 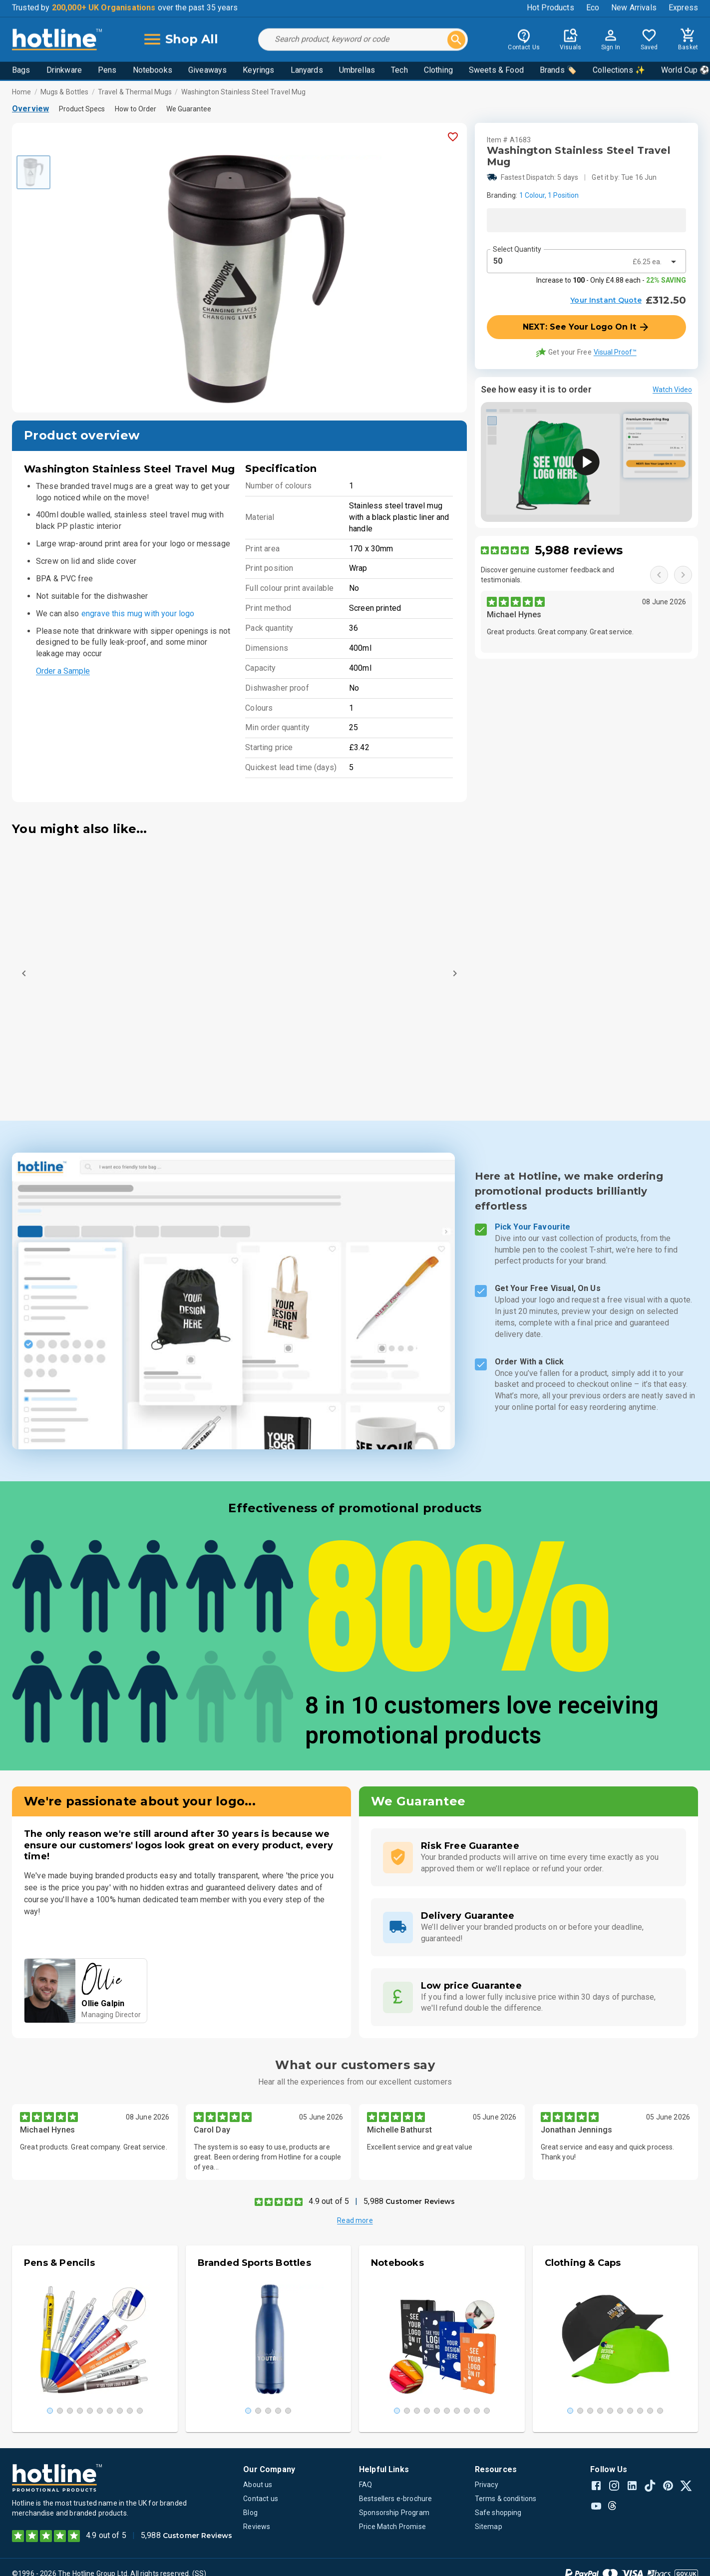 I want to click on World Cup ⚽, so click(x=685, y=71).